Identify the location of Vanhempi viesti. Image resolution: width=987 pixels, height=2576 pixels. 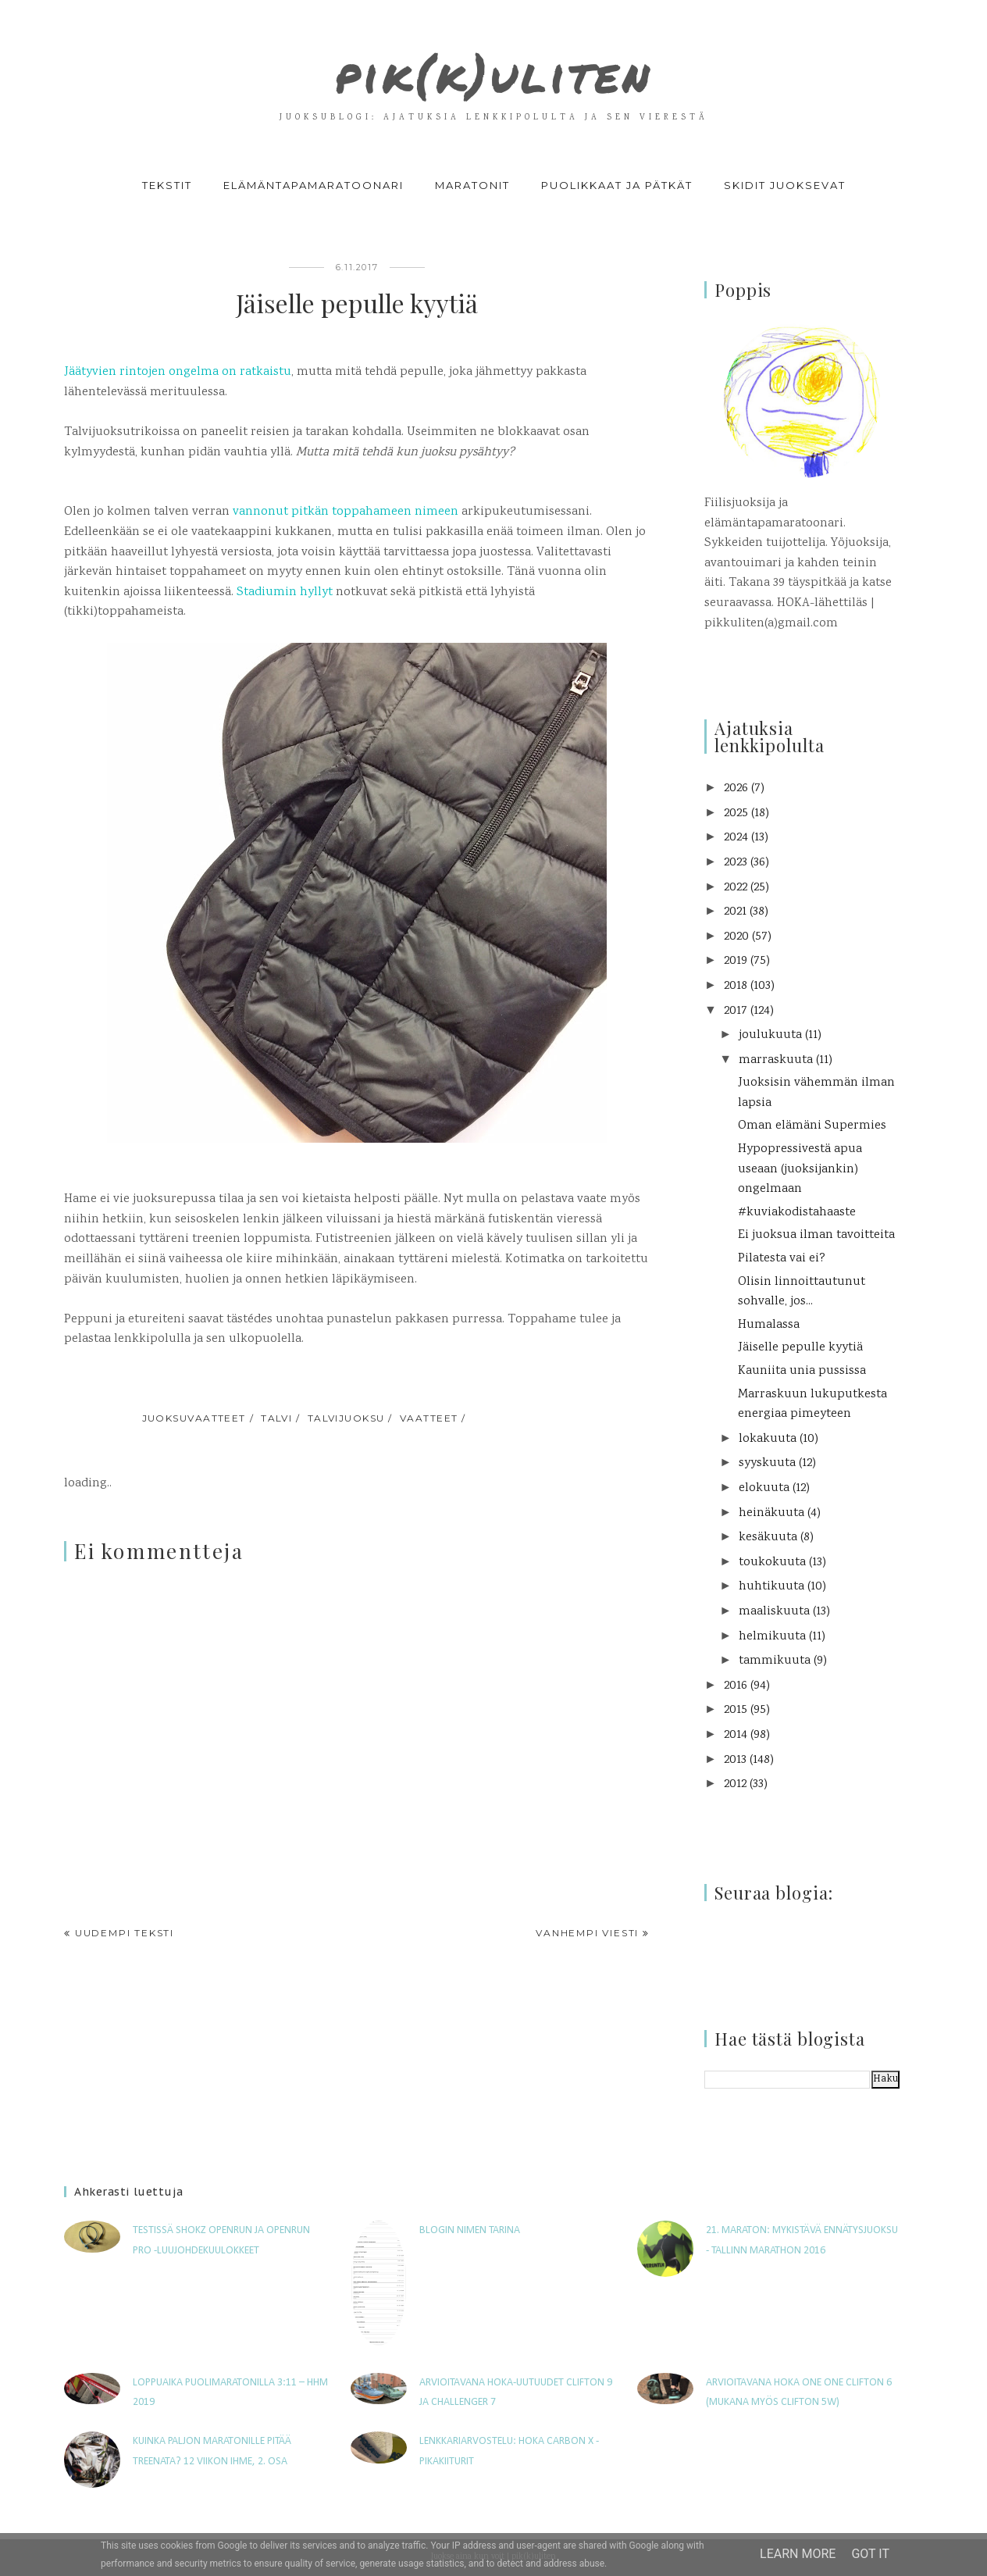
(587, 1933).